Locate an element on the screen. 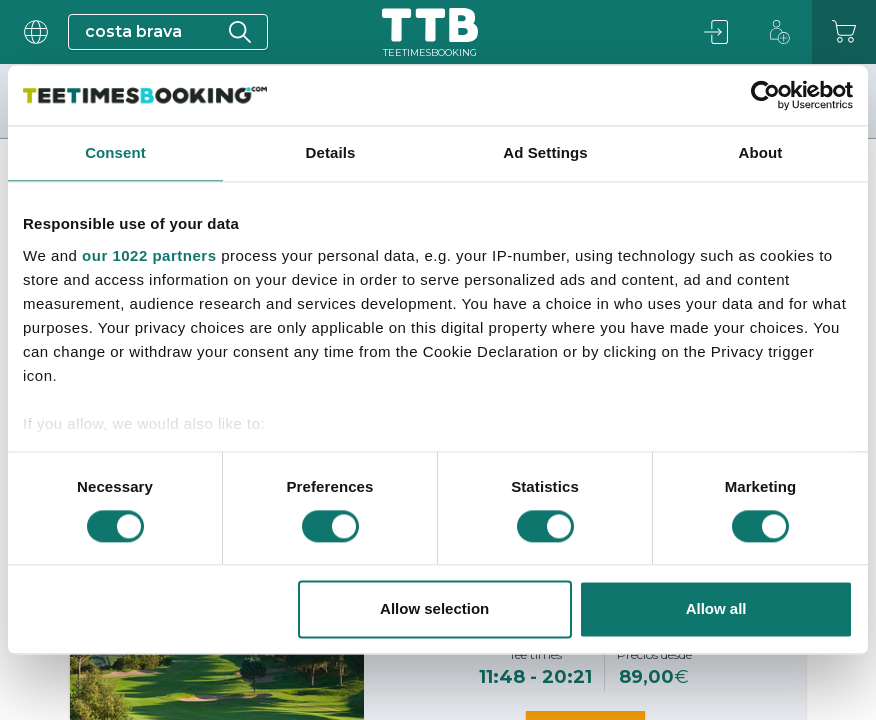 This screenshot has height=720, width=876. Consent [tab] is located at coordinates (115, 152).